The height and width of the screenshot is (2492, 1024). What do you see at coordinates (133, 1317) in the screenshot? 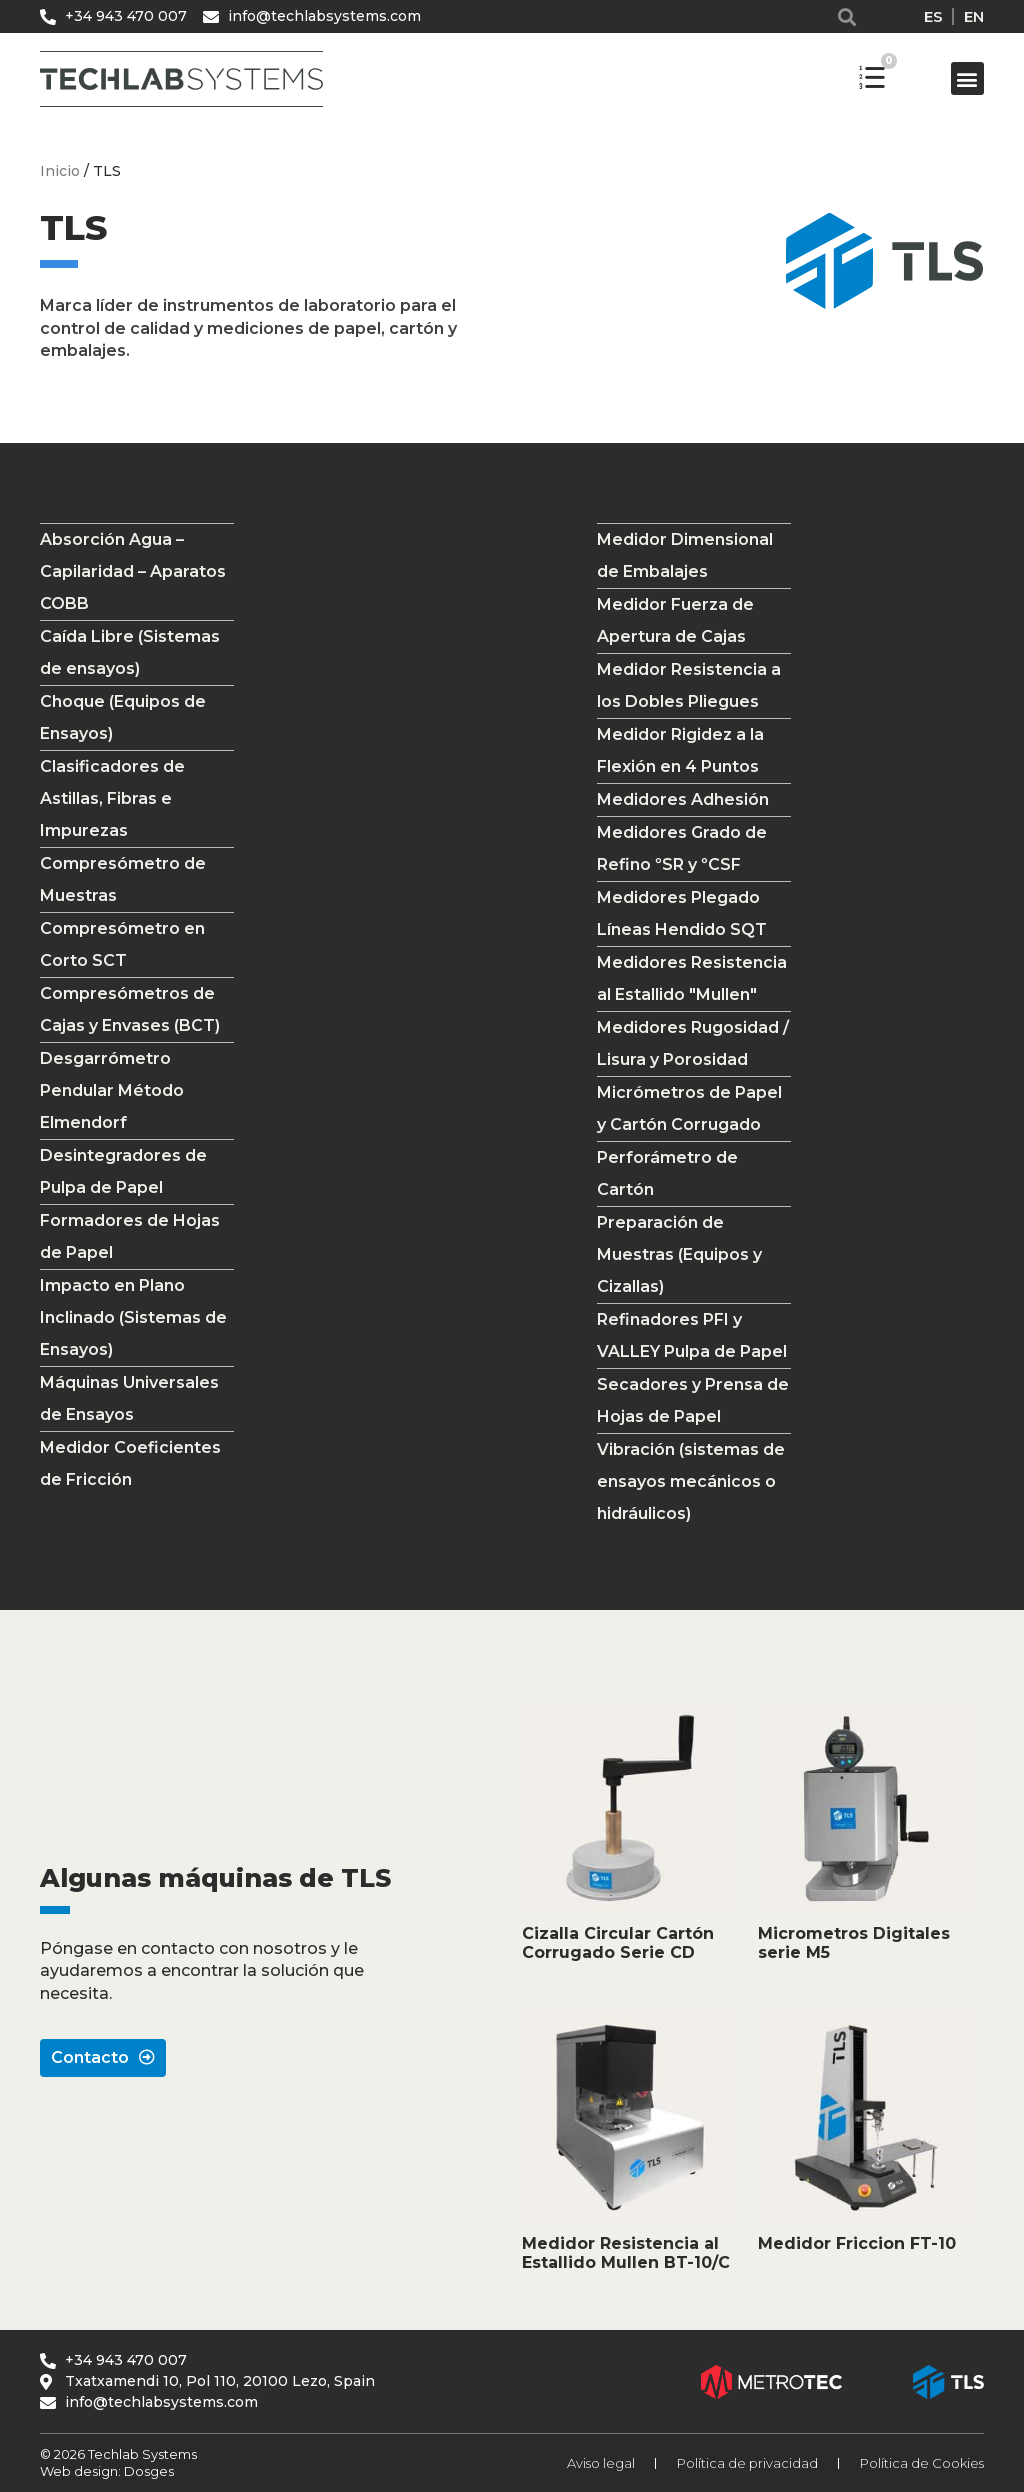
I see `Impacto en Plano Inclinado (Sistemas de Ensayos)` at bounding box center [133, 1317].